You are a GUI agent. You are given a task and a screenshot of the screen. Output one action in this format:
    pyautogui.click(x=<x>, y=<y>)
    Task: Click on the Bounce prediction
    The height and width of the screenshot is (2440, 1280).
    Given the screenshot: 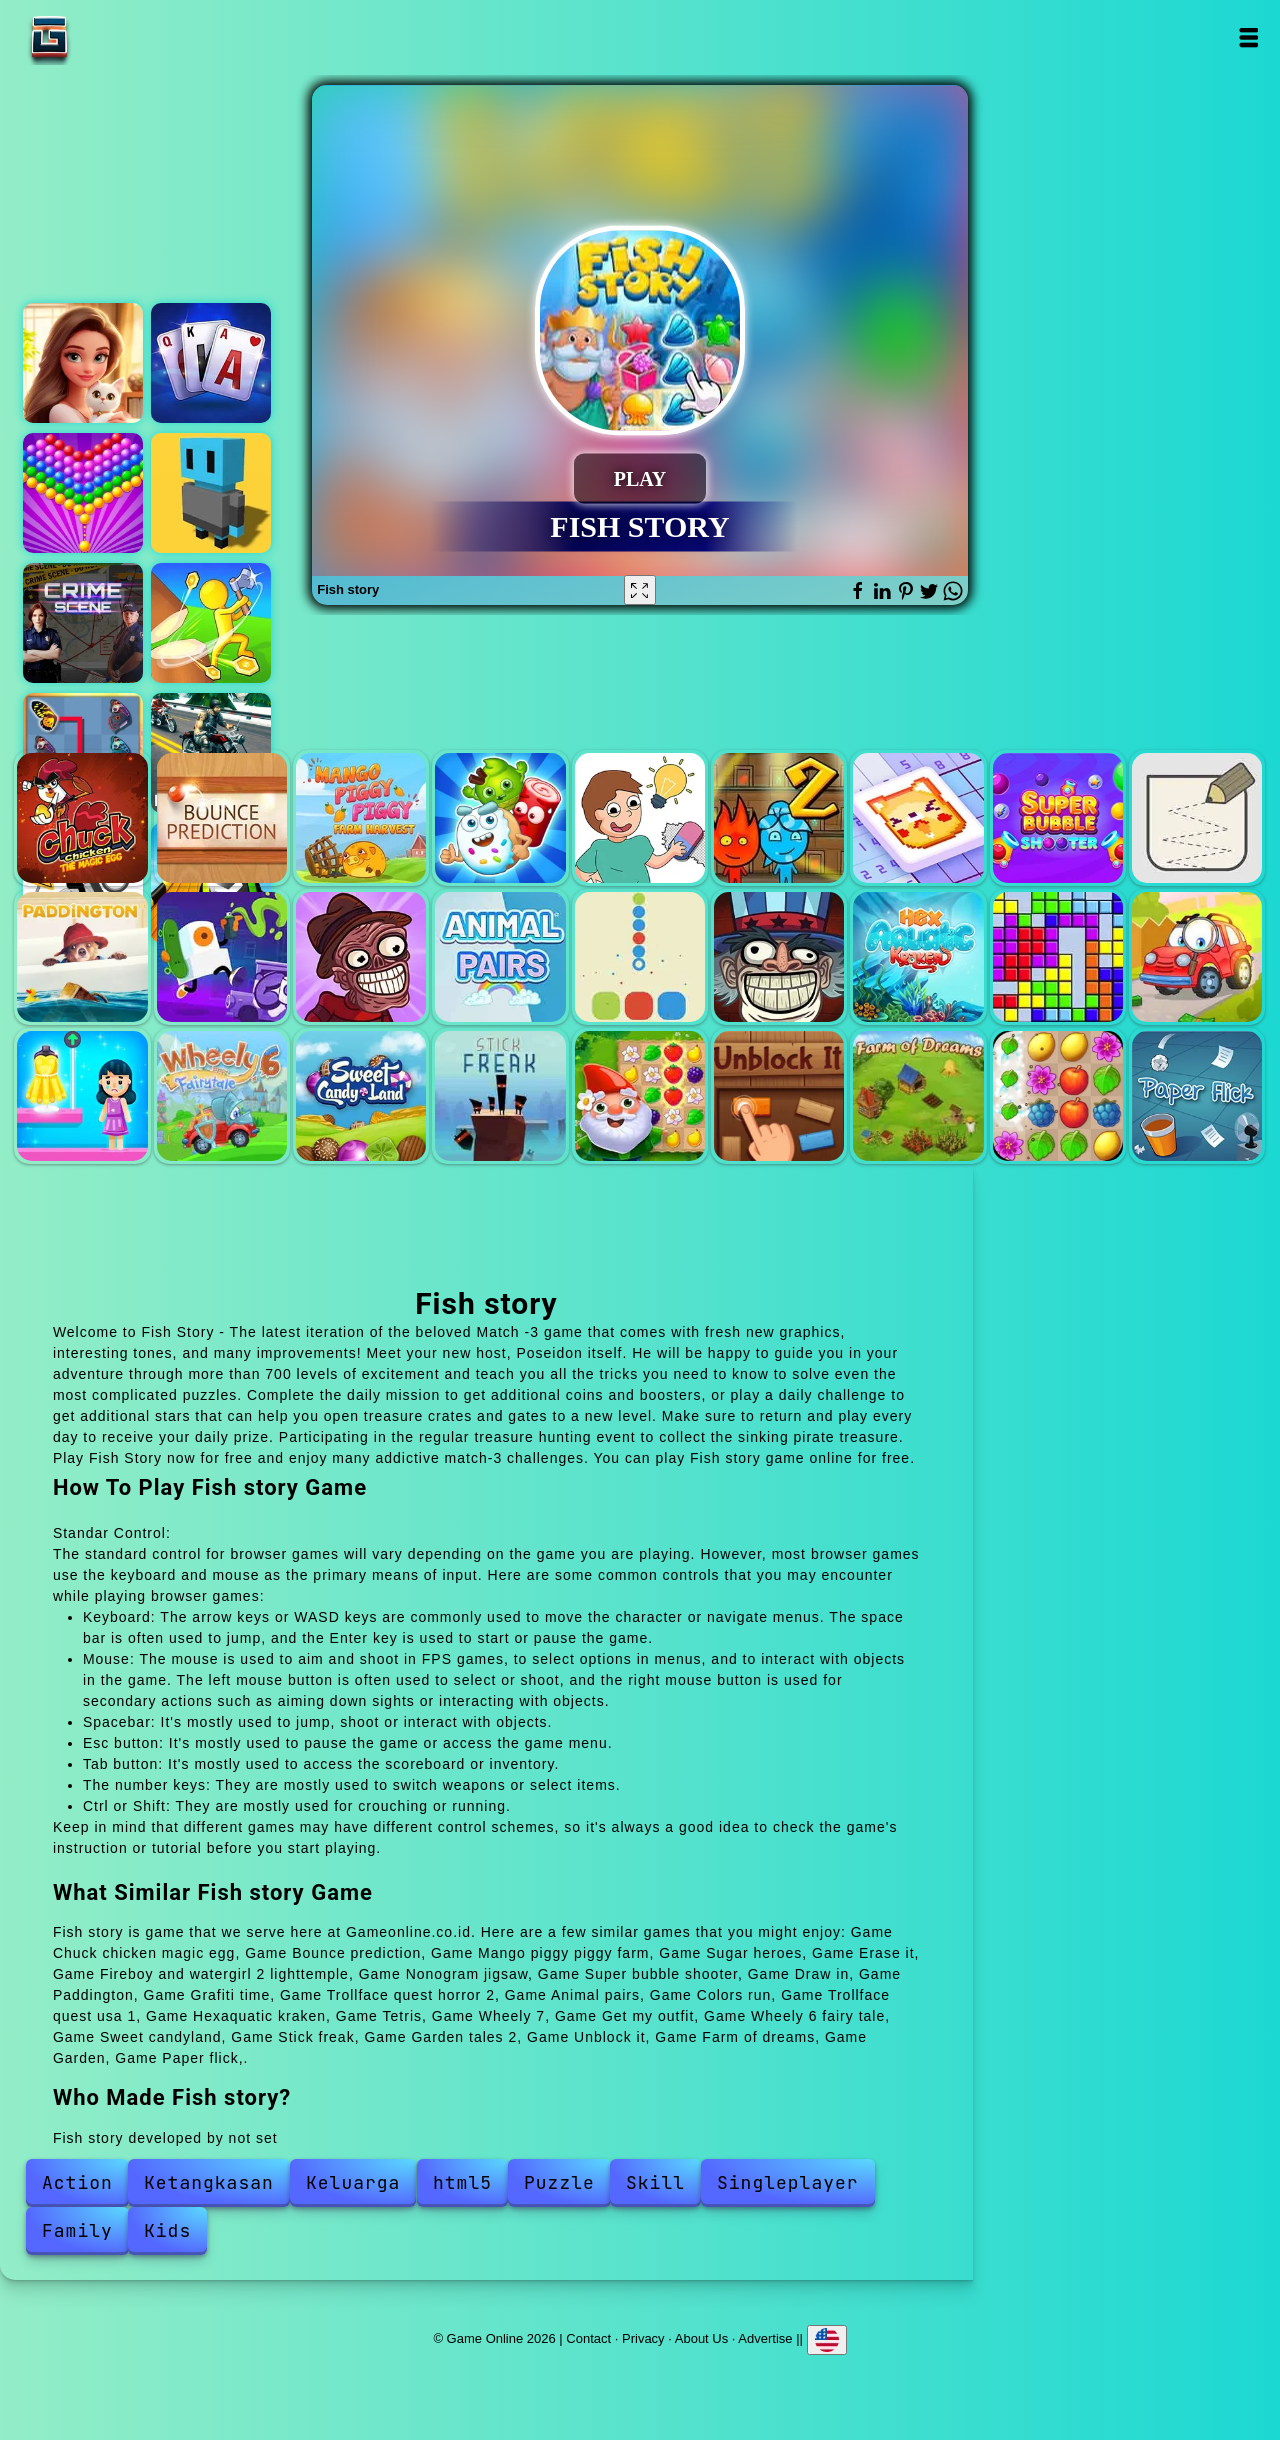 What is the action you would take?
    pyautogui.click(x=222, y=818)
    